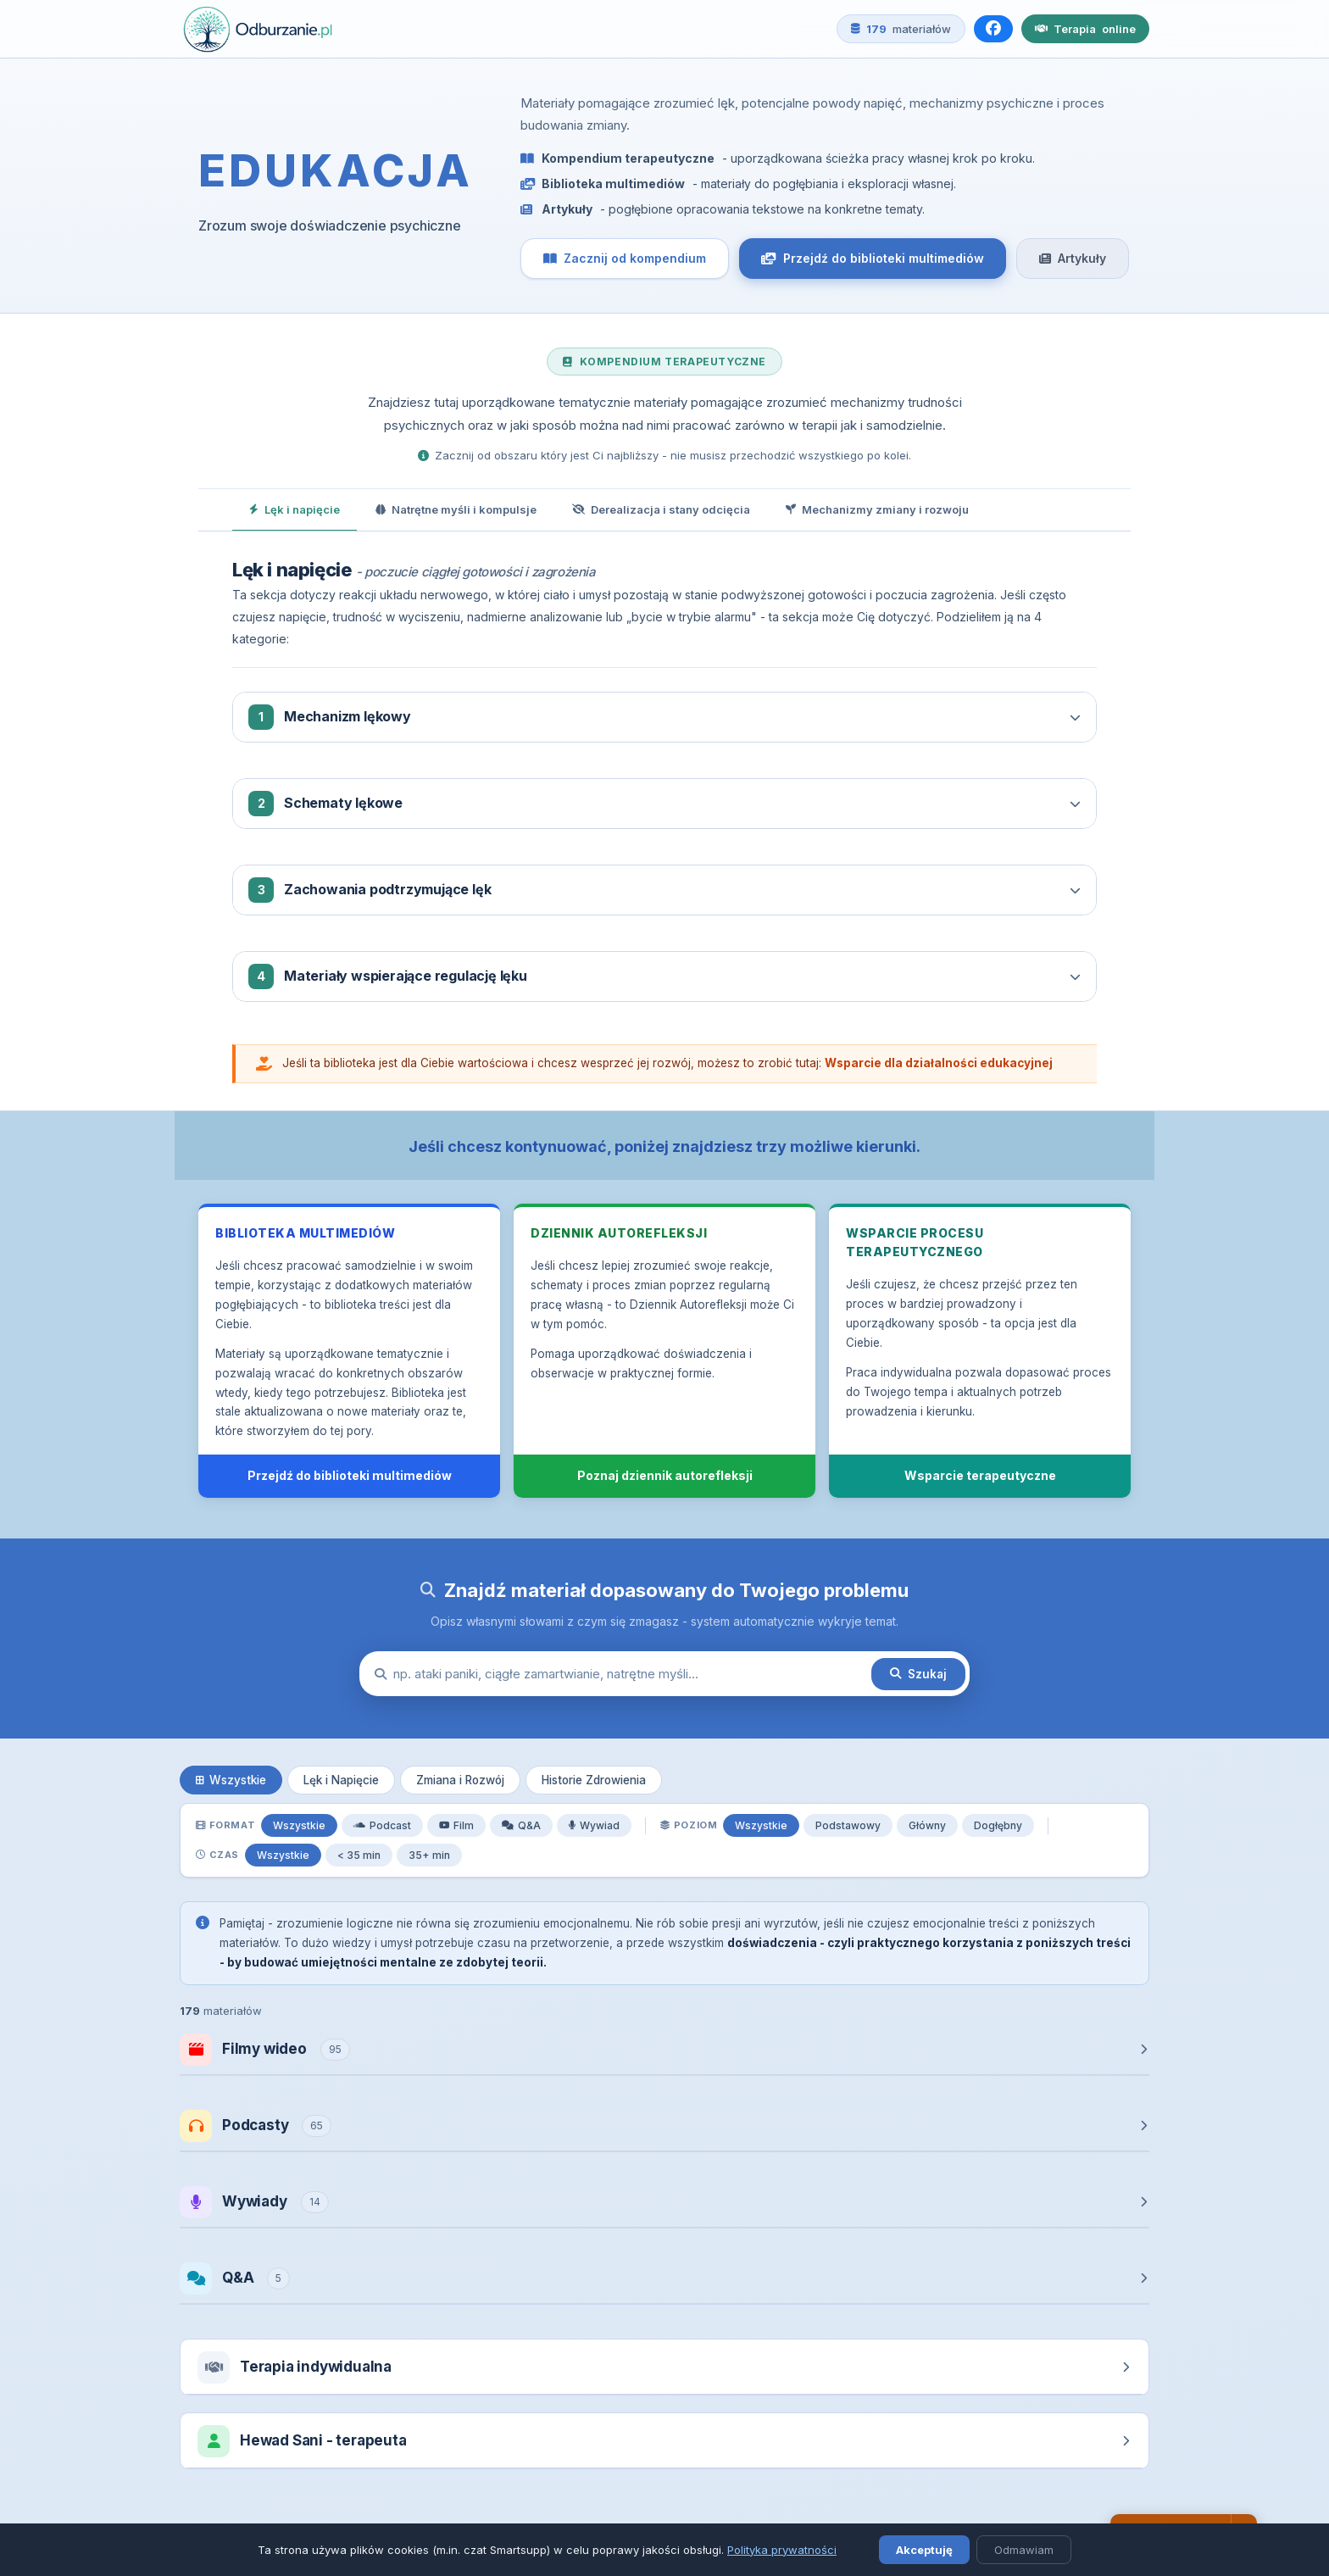  What do you see at coordinates (460, 1780) in the screenshot?
I see `Zmiana i Rozwój` at bounding box center [460, 1780].